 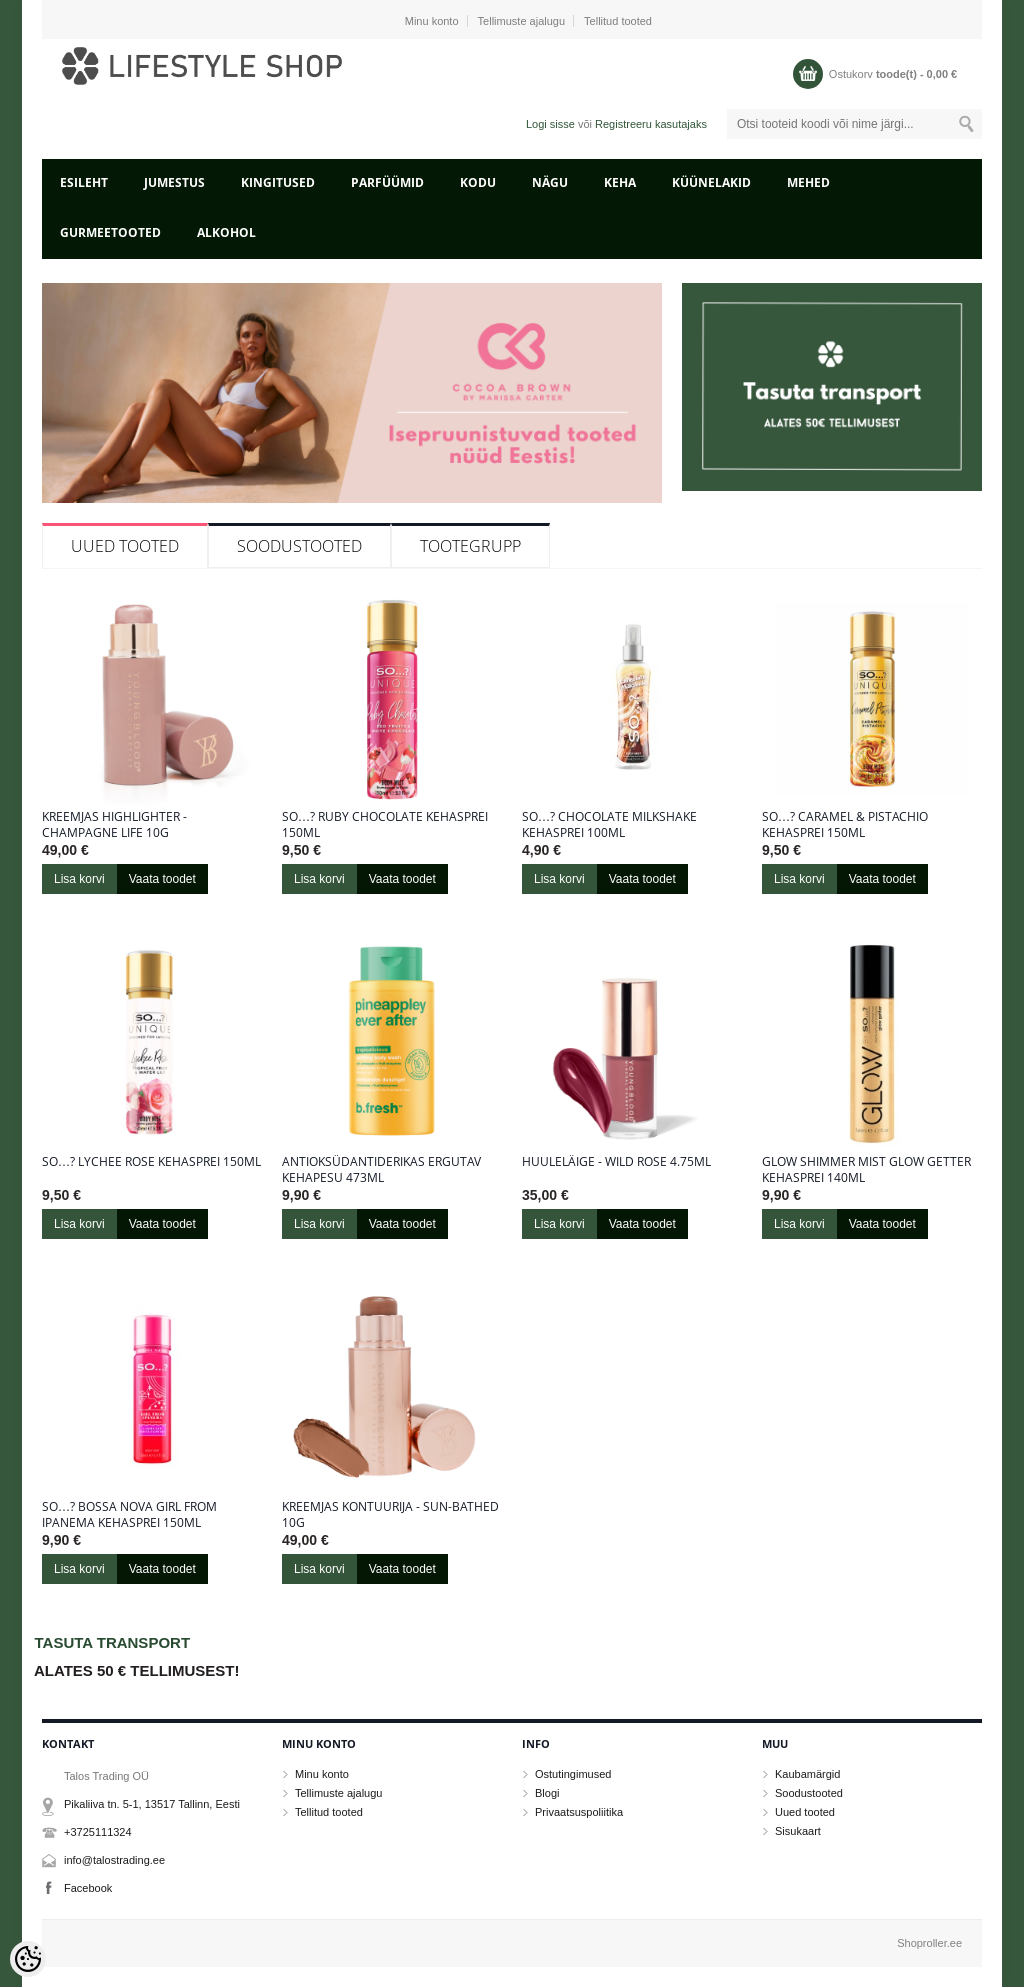 I want to click on Registreeru kasutajaks, so click(x=651, y=124).